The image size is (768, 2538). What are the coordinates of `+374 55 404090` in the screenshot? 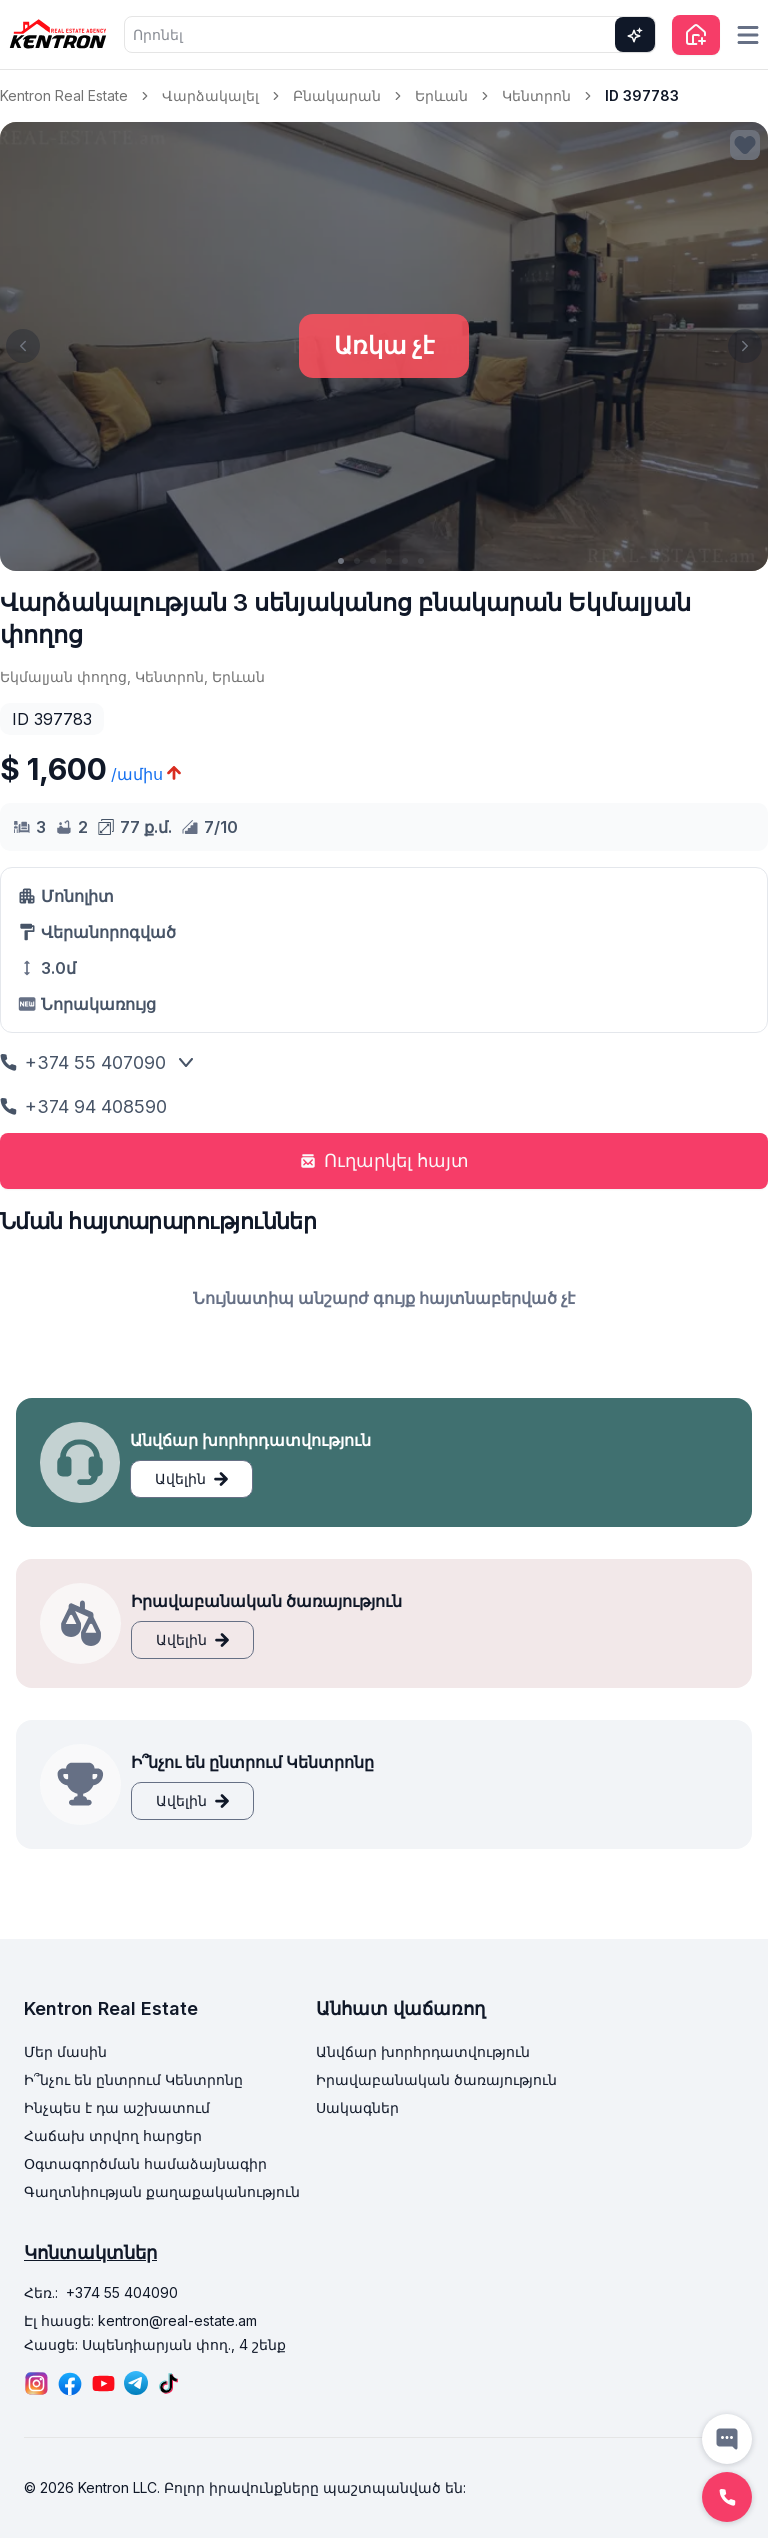 It's located at (122, 2292).